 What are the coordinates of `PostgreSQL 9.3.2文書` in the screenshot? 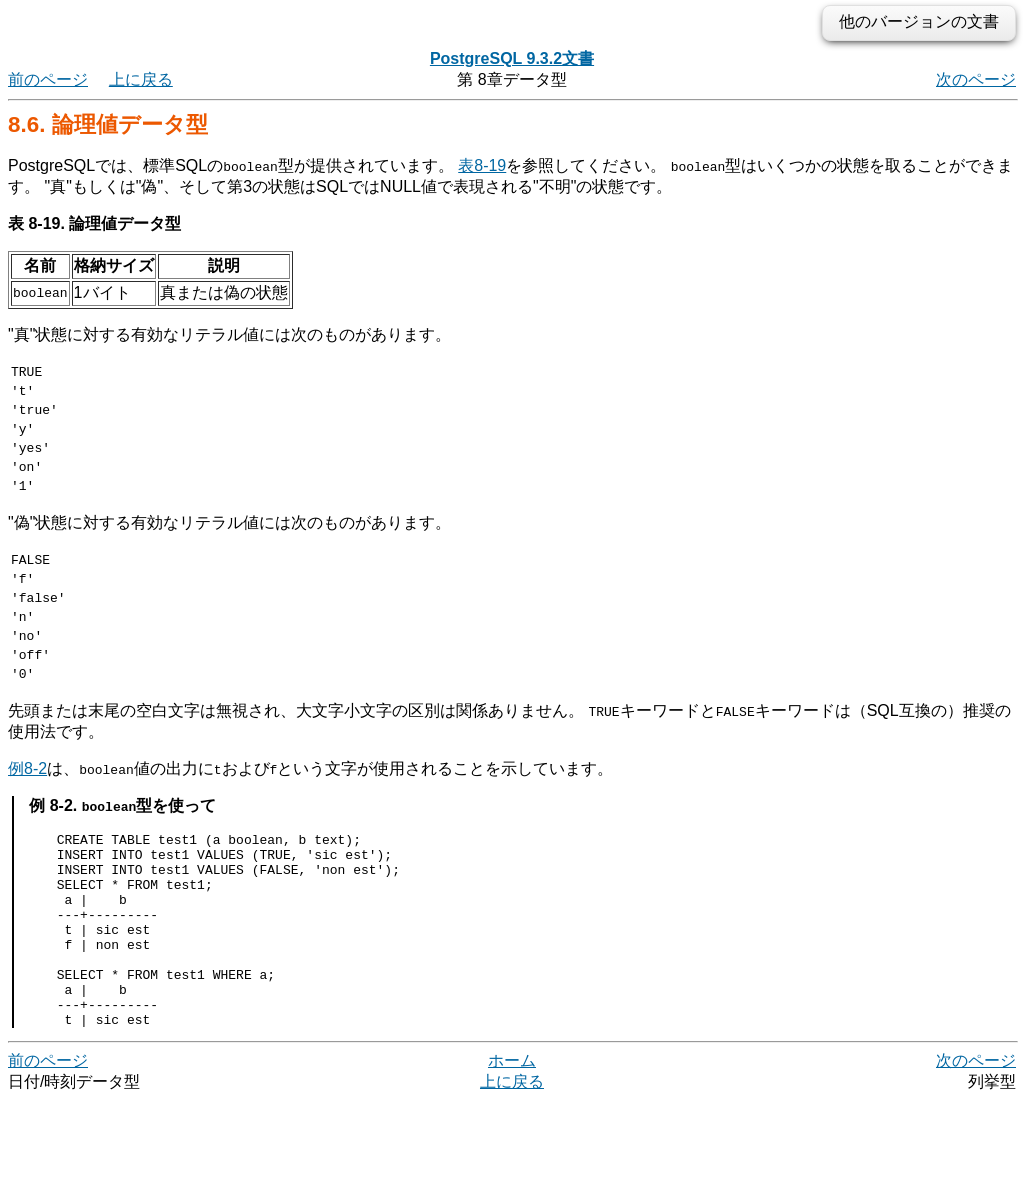 It's located at (512, 58).